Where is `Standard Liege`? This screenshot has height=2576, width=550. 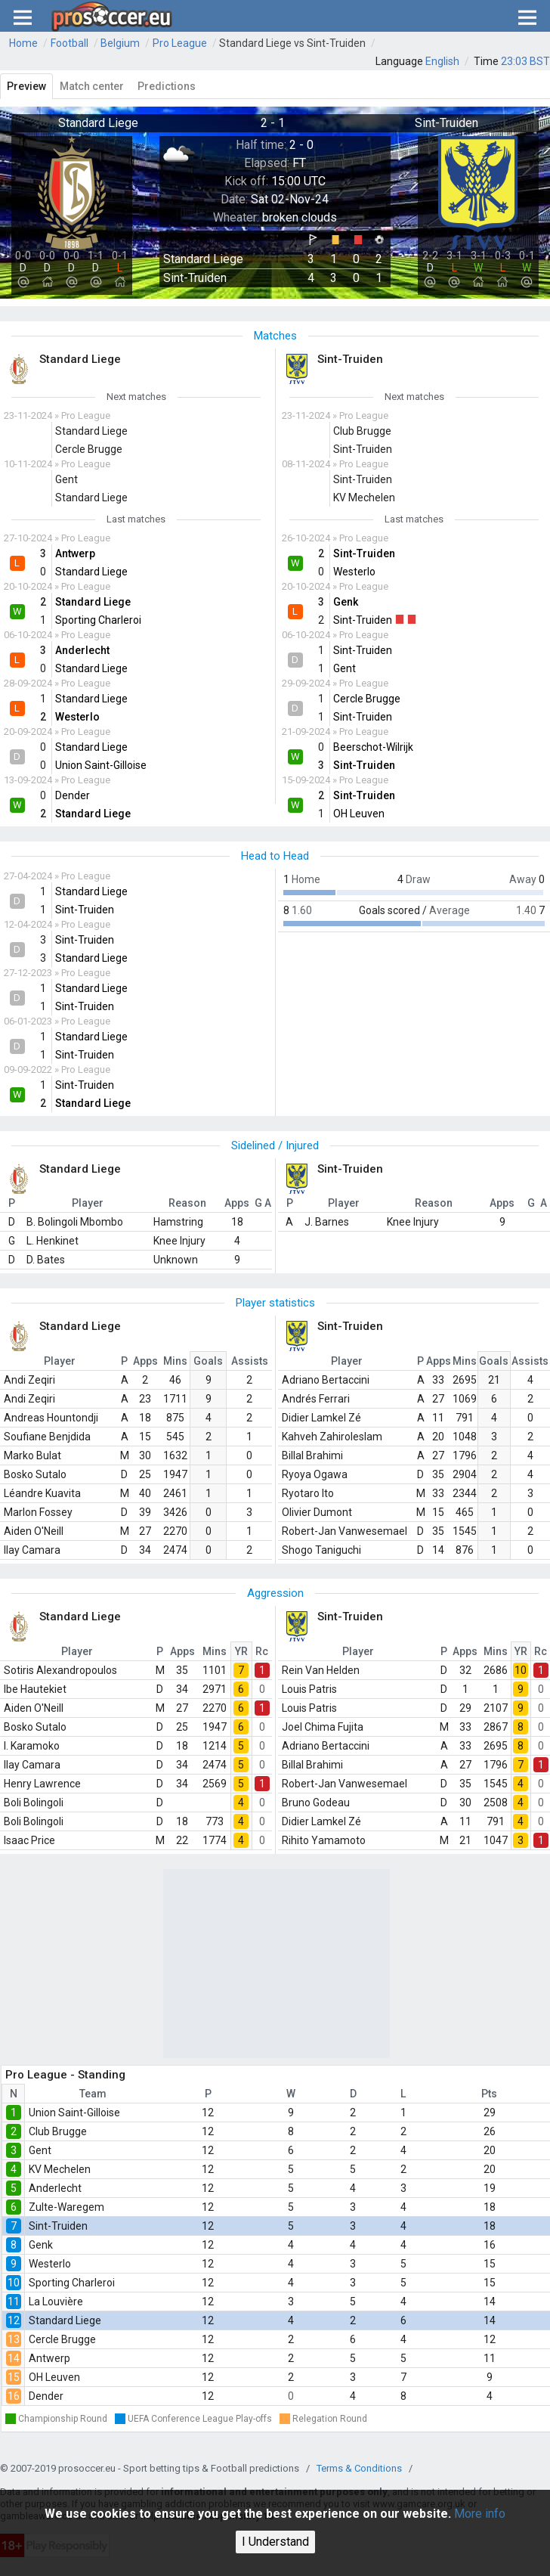 Standard Liege is located at coordinates (65, 2320).